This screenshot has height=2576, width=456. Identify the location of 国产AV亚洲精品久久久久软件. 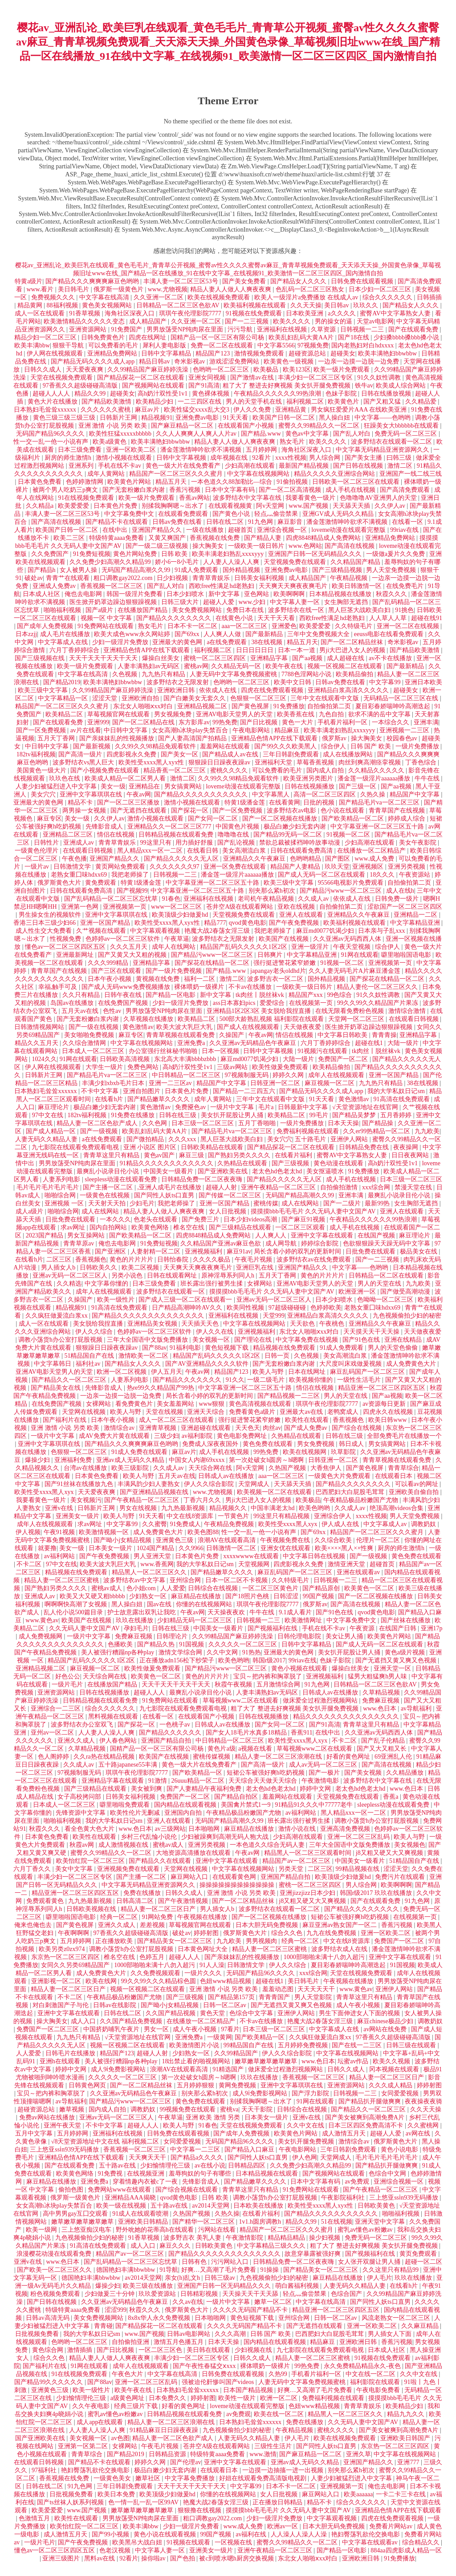
(207, 1363).